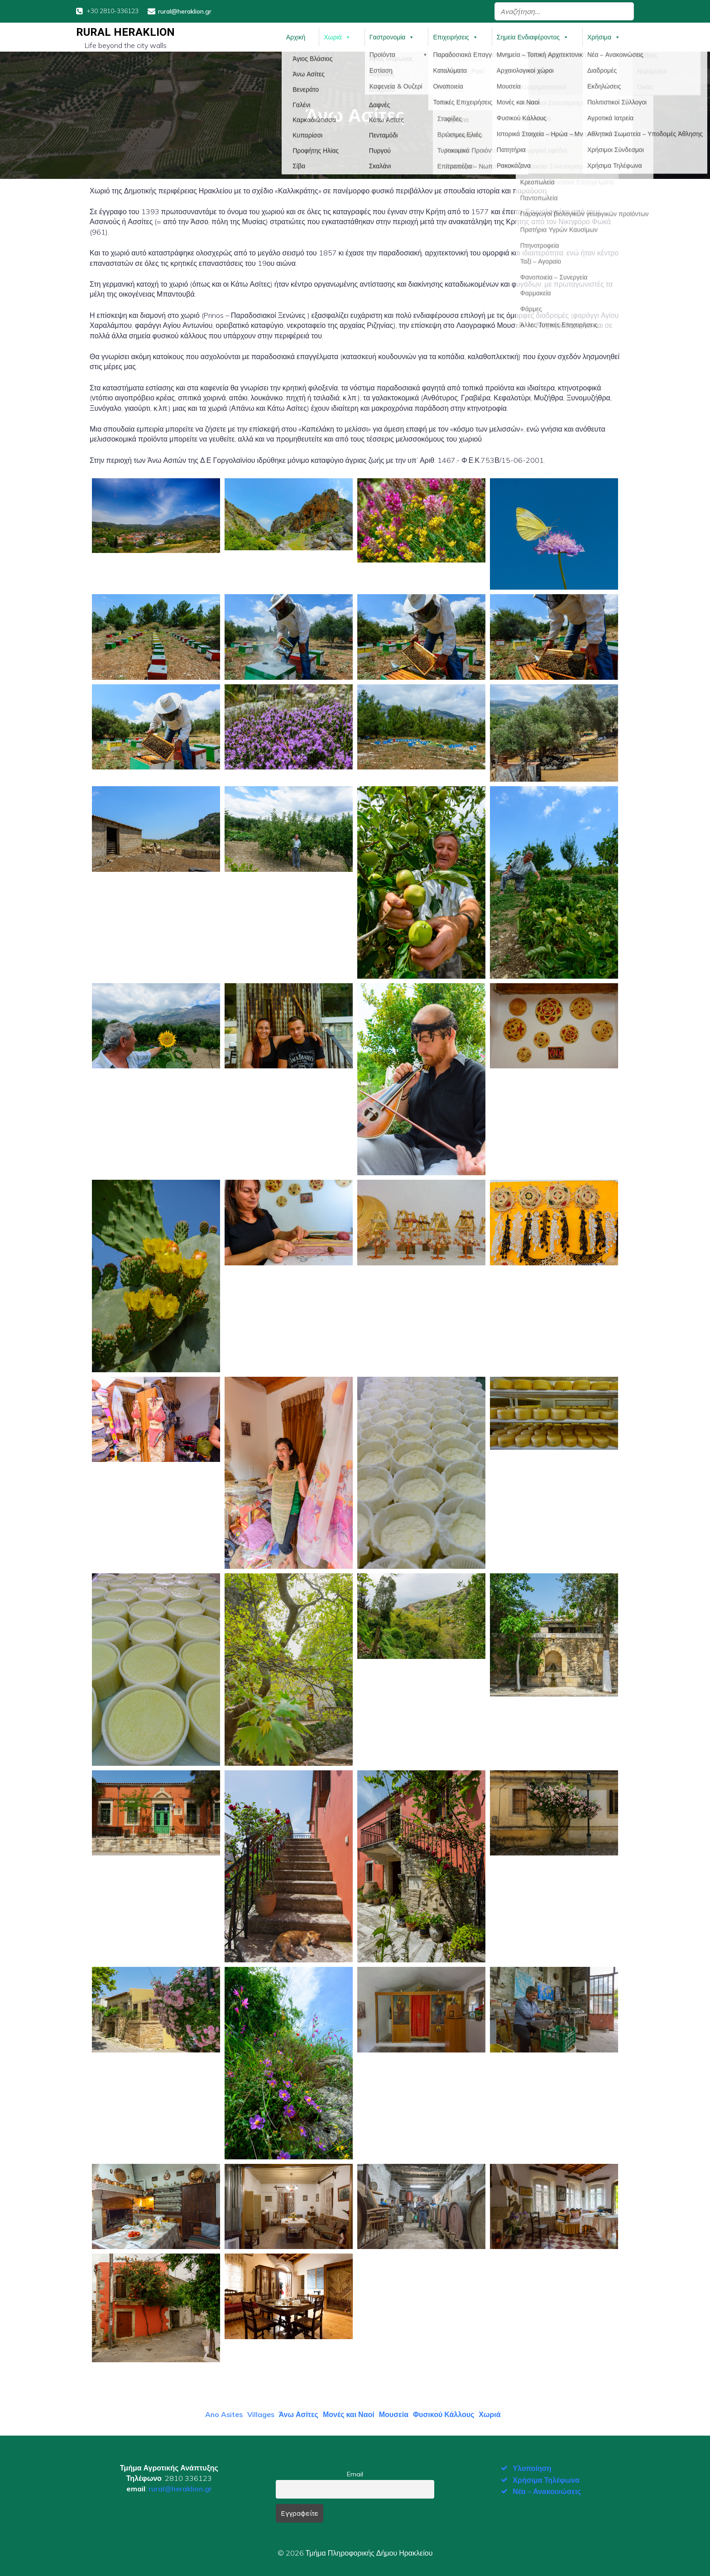  Describe the element at coordinates (392, 36) in the screenshot. I see `Γαστρονομία` at that location.